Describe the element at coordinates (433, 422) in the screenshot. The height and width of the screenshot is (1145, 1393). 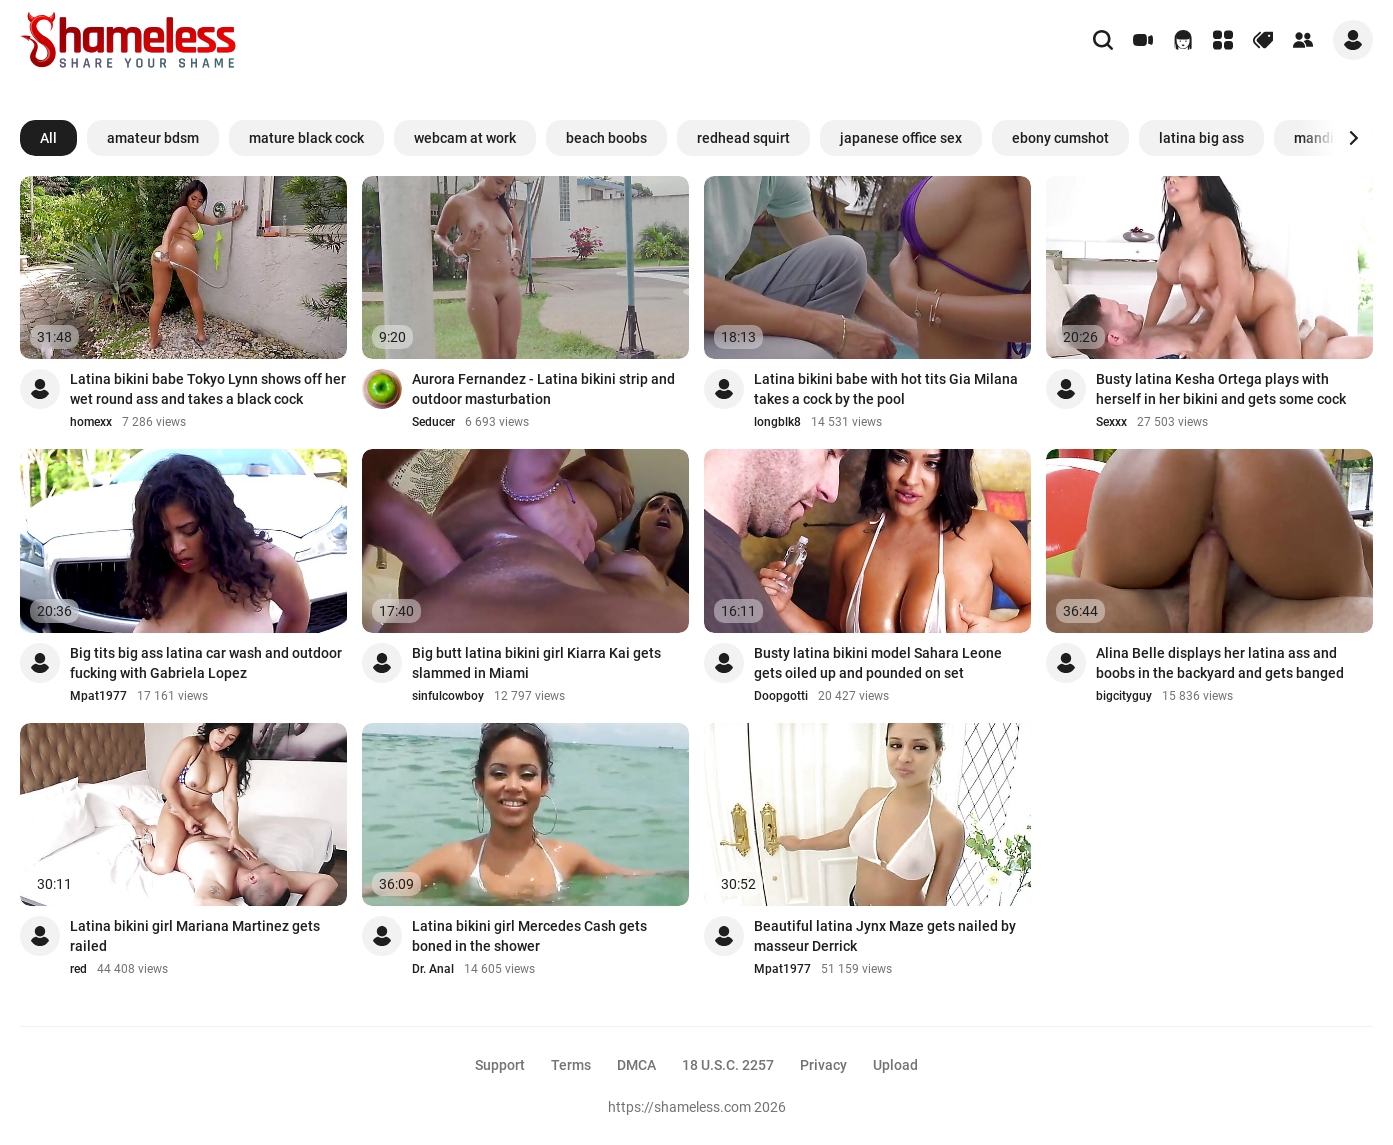
I see `Seducer` at that location.